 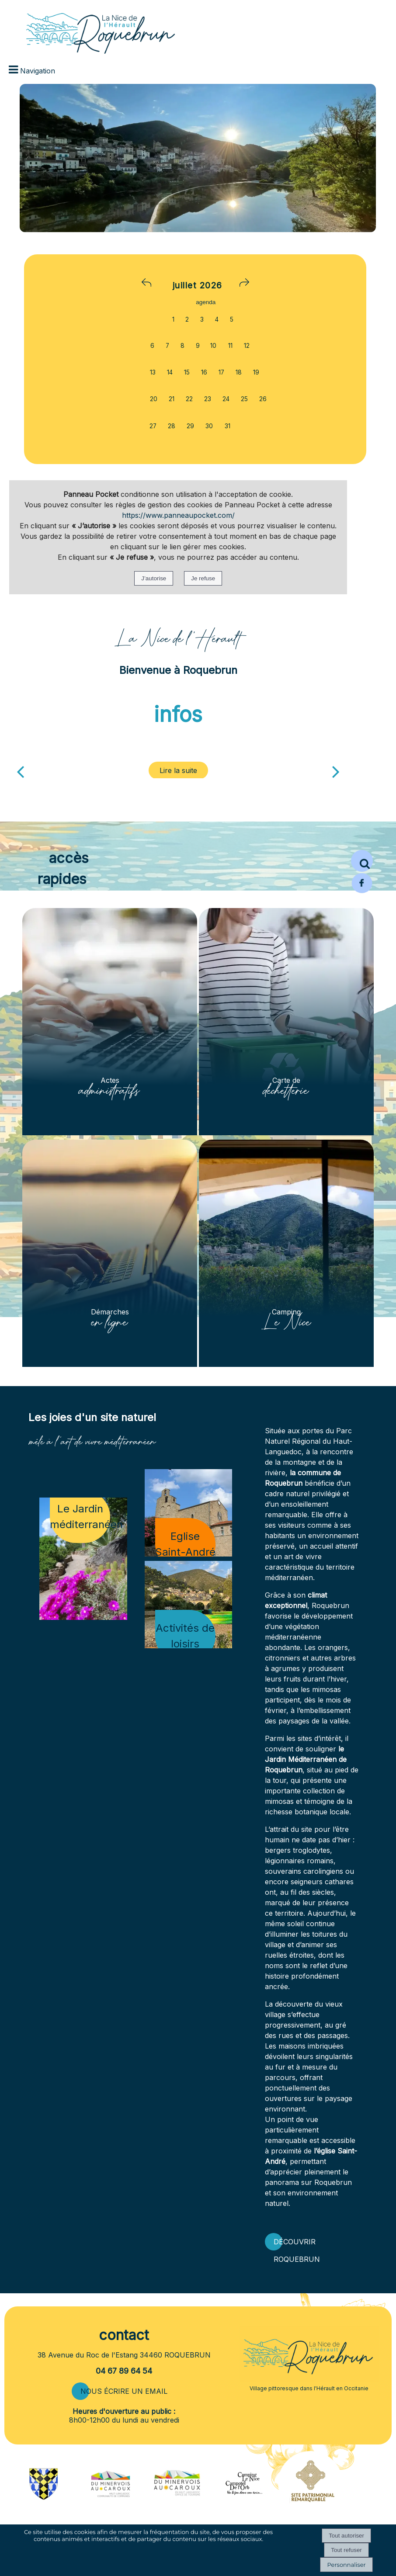 I want to click on 27, so click(x=152, y=426).